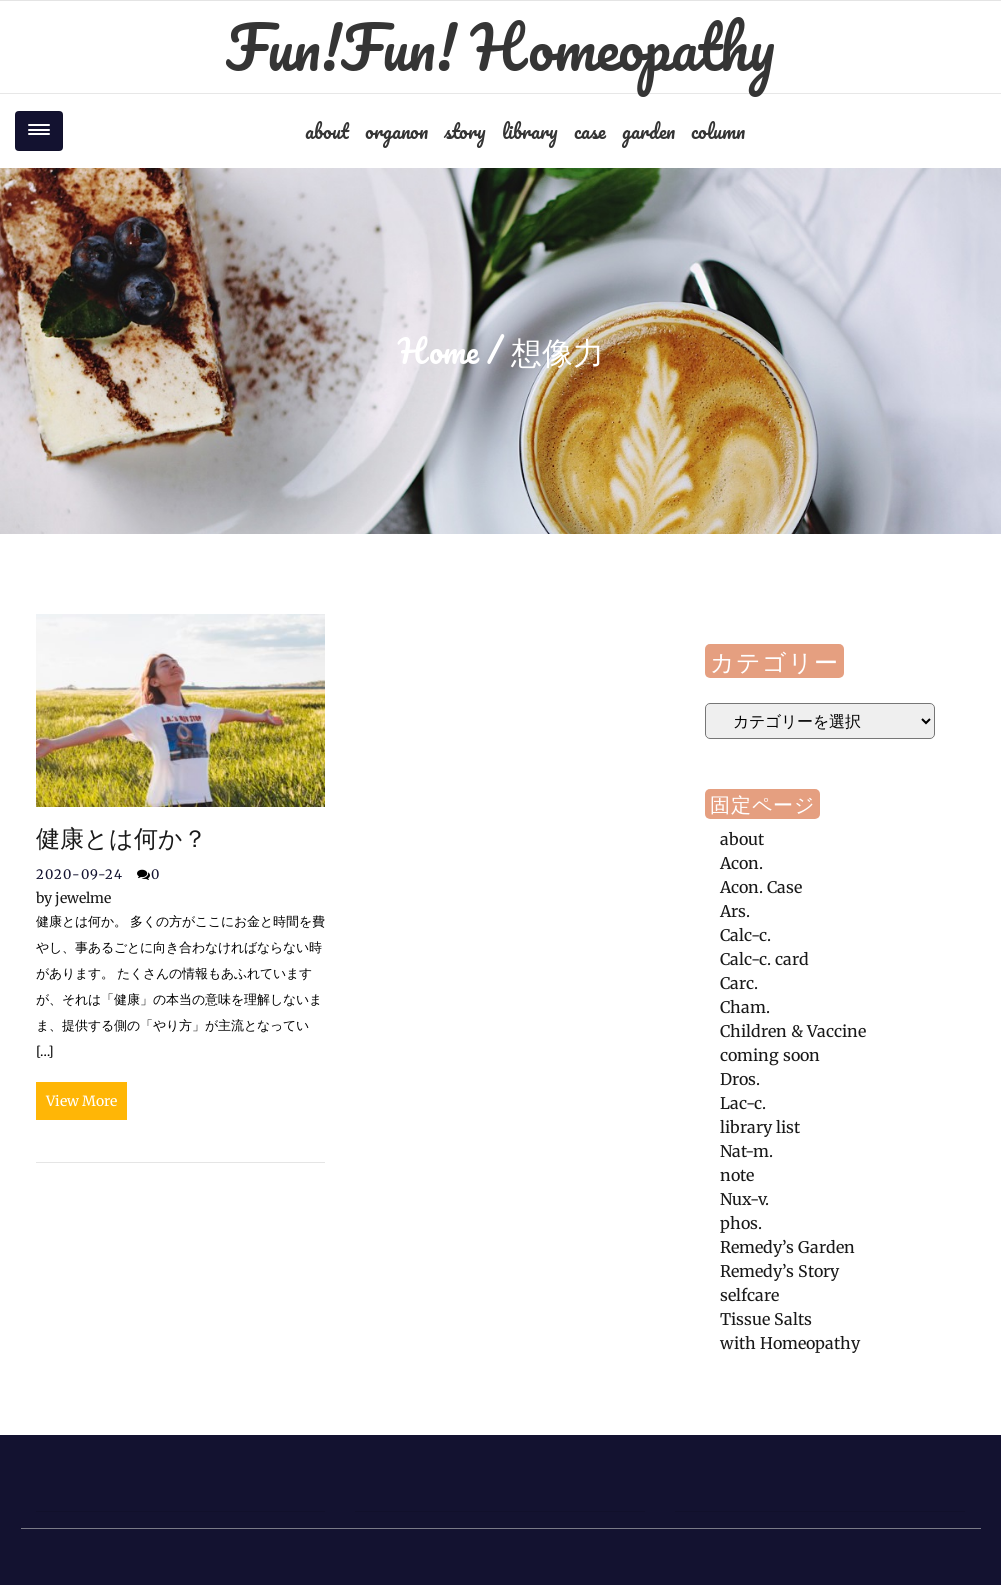  I want to click on organon, so click(396, 131).